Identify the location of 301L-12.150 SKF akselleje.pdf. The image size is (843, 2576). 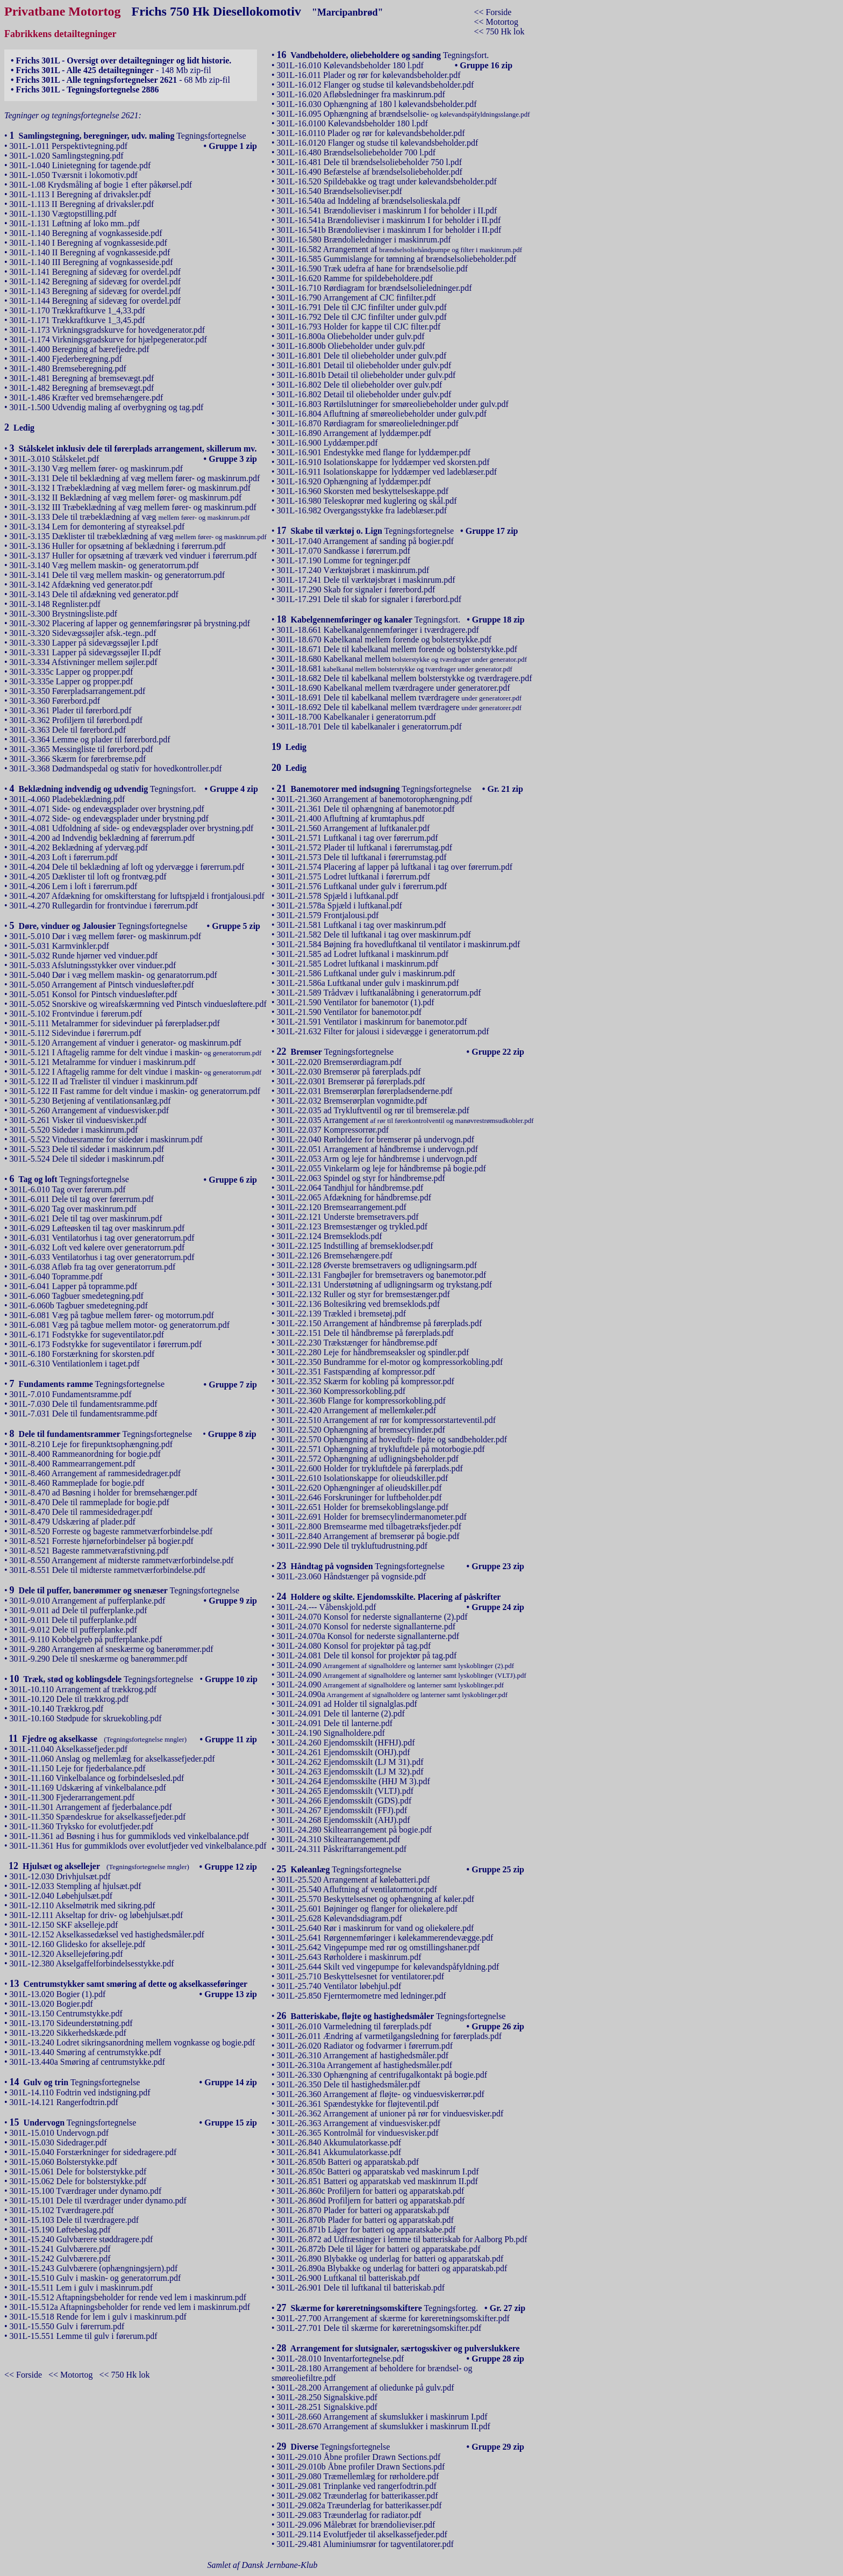
(64, 1924).